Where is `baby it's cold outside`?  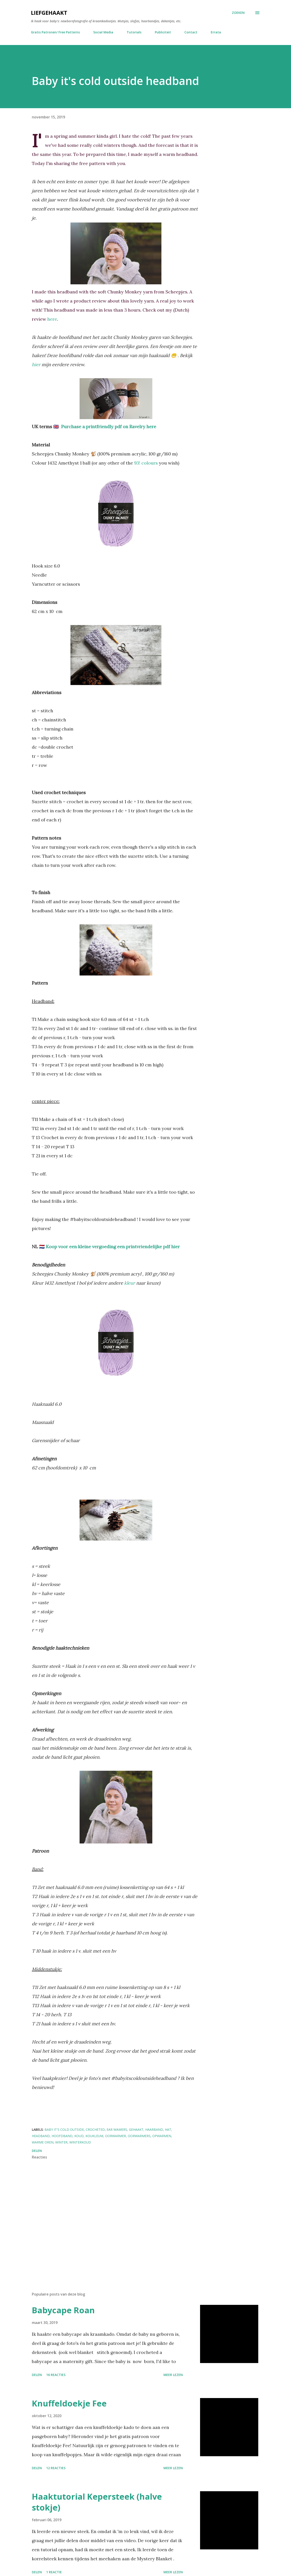
baby it's cold outside is located at coordinates (64, 2129).